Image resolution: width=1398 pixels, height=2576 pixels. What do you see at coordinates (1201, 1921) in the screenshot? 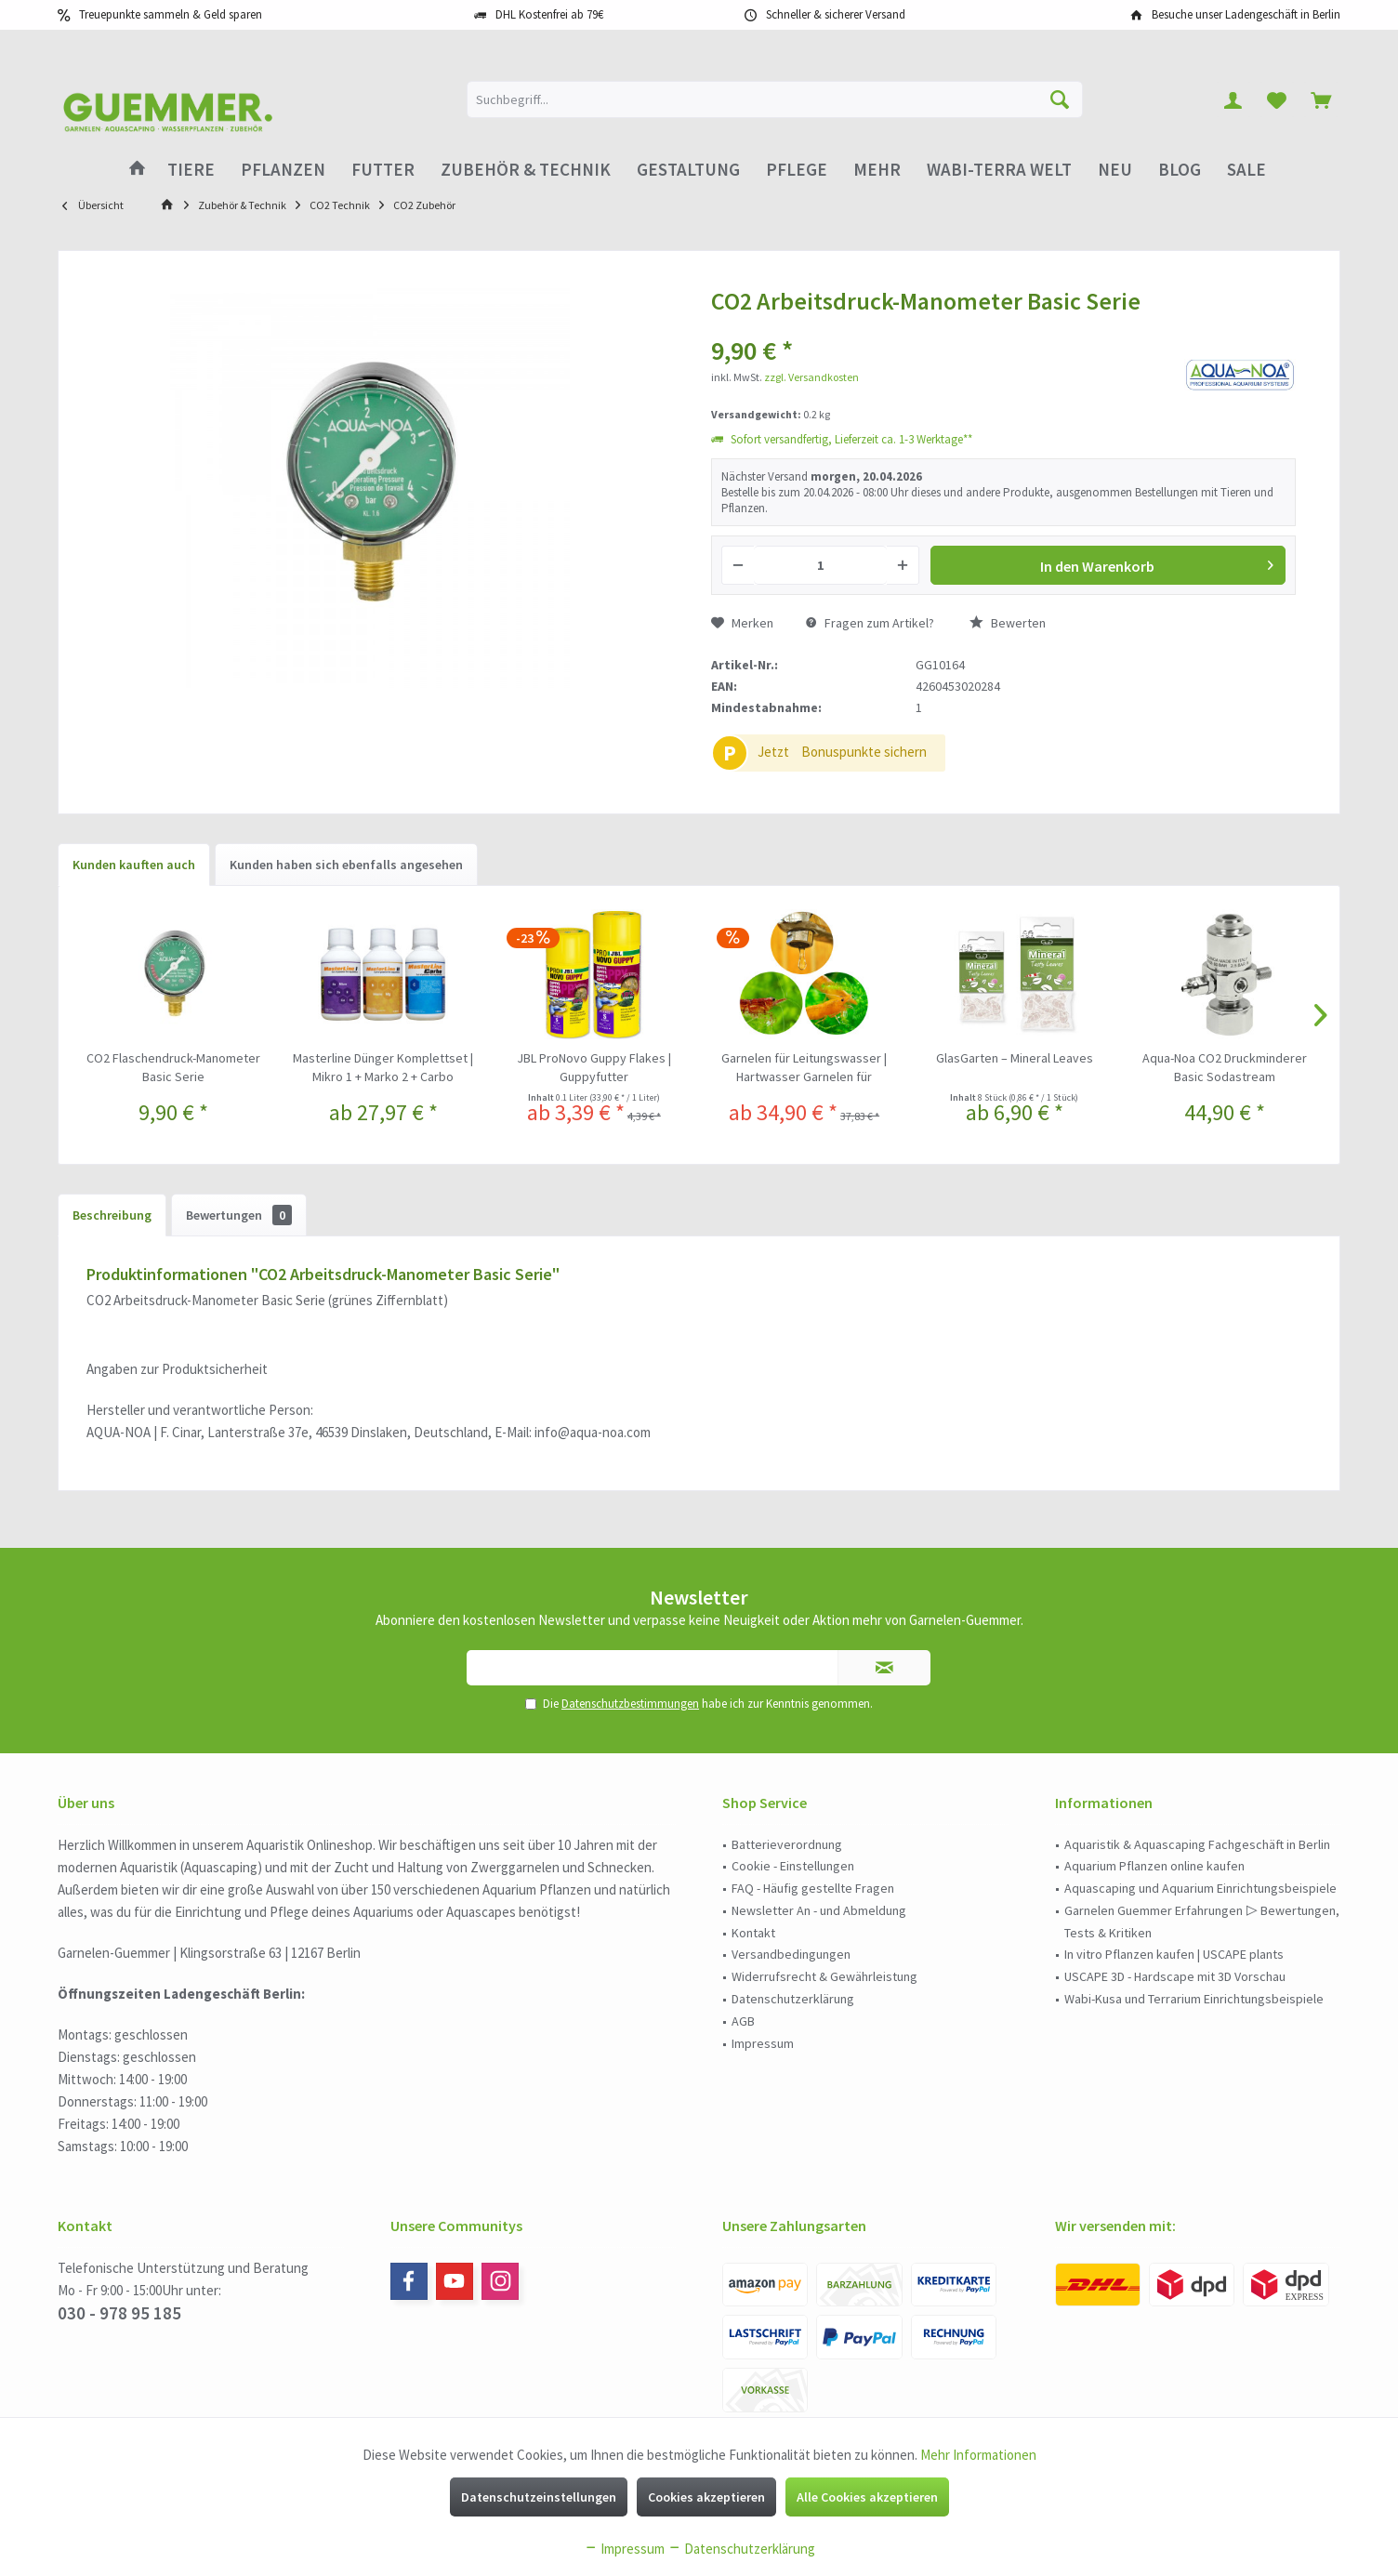
I see `Garnelen Guemmer Erfahrungen ▷ Bewertungen, Tests & Kritiken` at bounding box center [1201, 1921].